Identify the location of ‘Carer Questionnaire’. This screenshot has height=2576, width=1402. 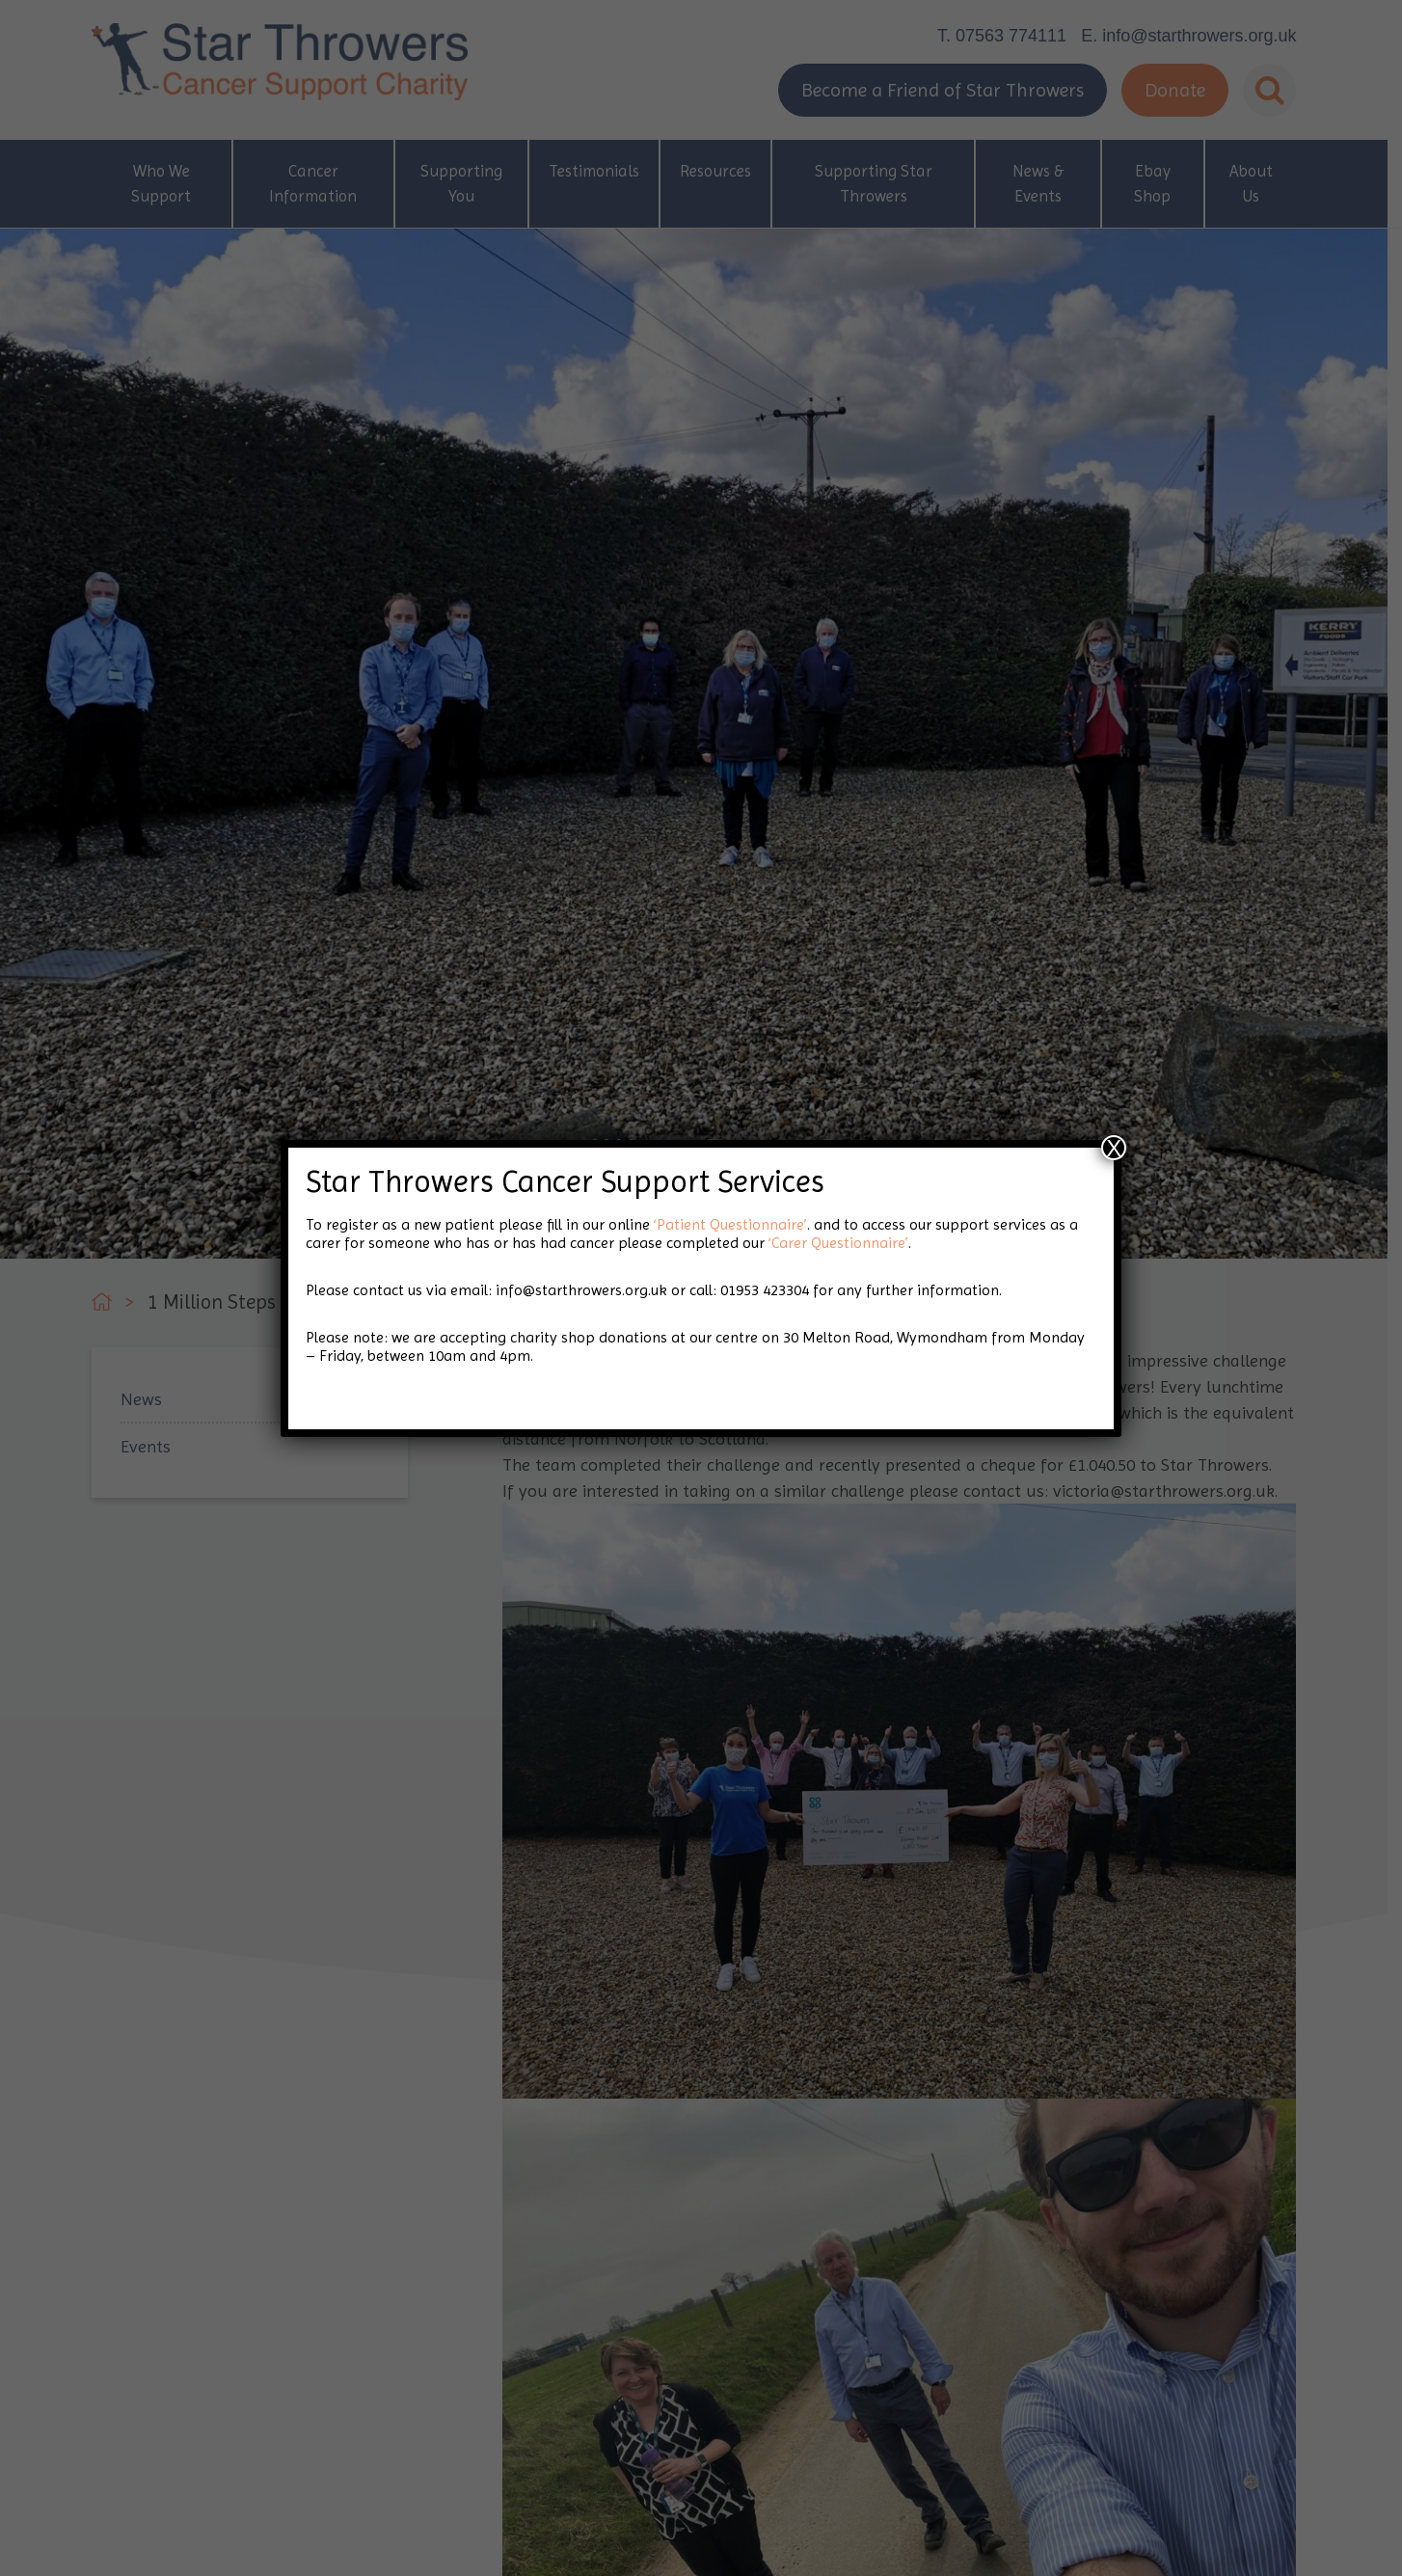
(838, 1243).